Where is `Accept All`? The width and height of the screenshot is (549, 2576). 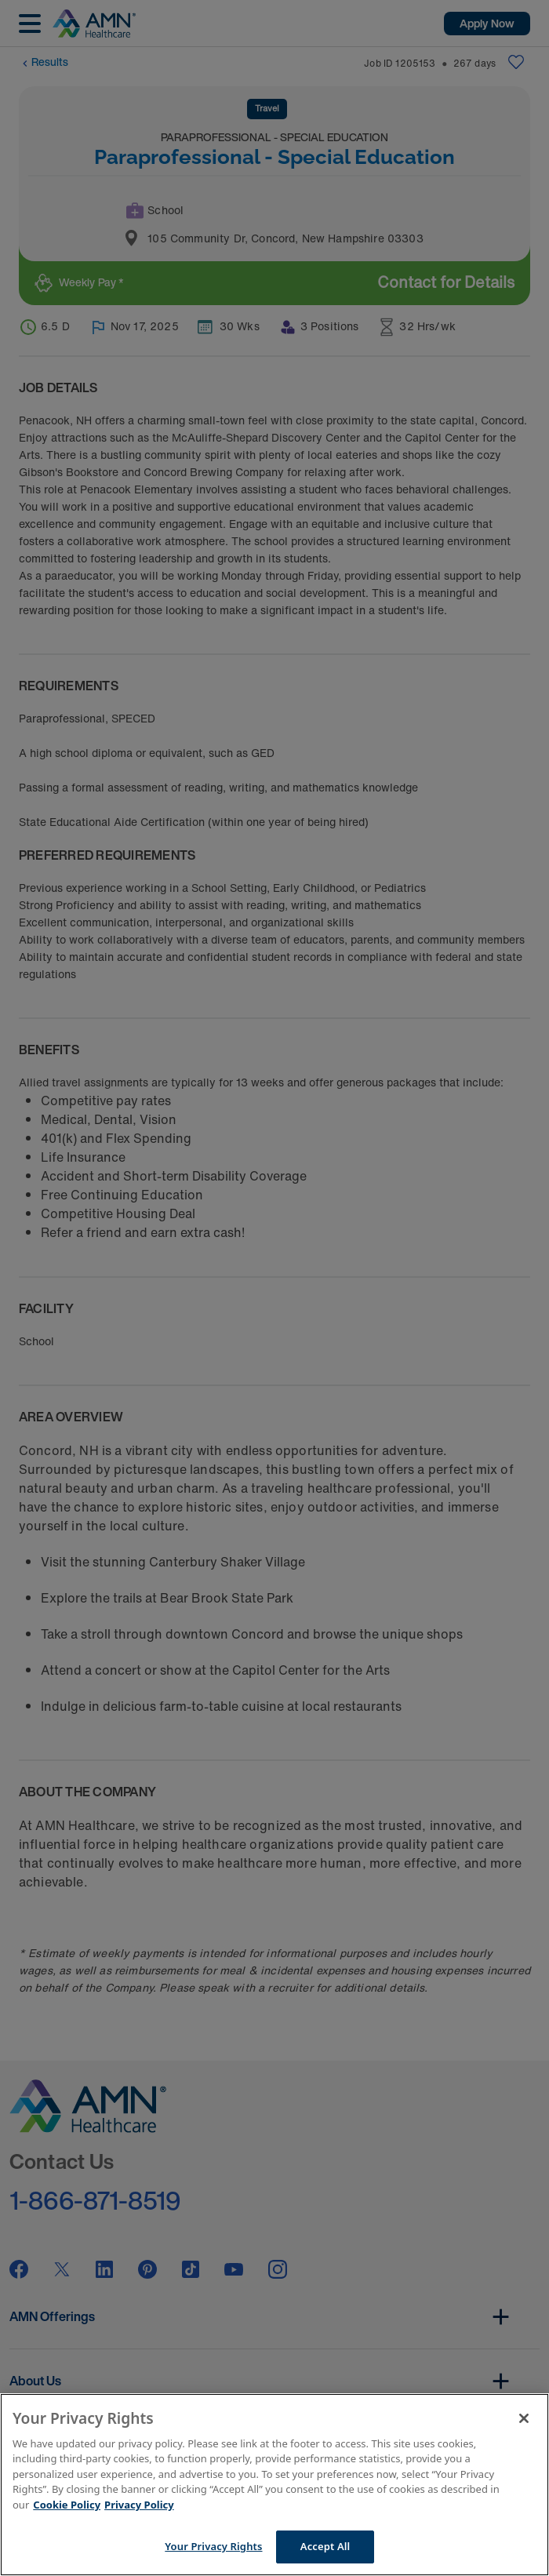 Accept All is located at coordinates (325, 2546).